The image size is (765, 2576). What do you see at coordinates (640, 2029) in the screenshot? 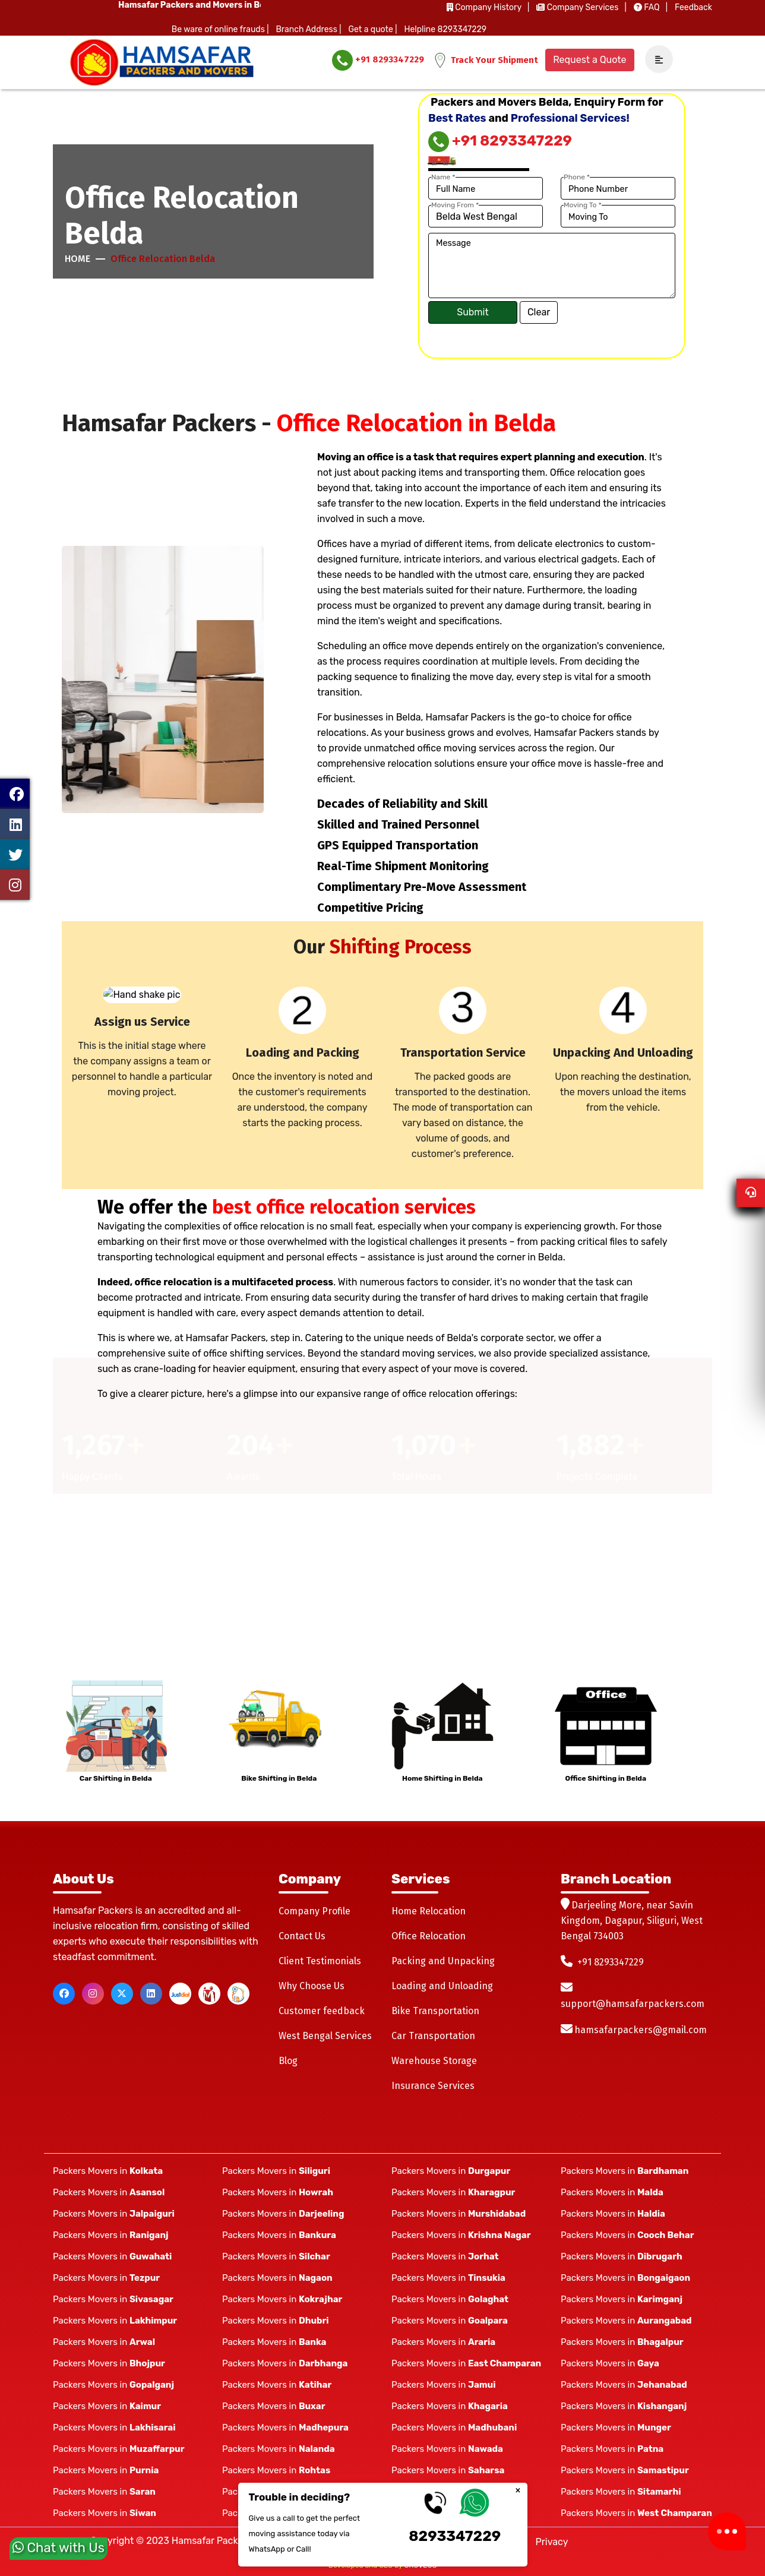
I see `hamsafarpackers@gmail.com` at bounding box center [640, 2029].